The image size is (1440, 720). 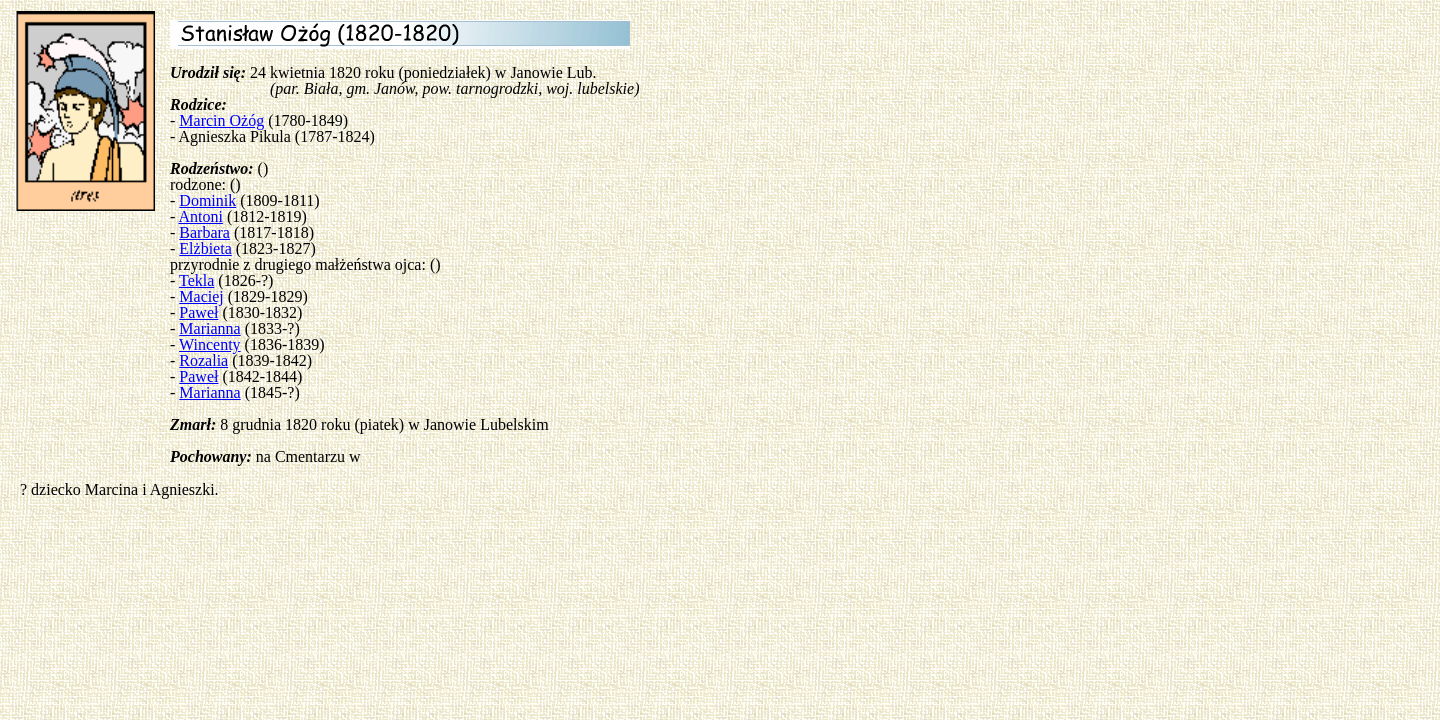 I want to click on Tekla, so click(x=196, y=280).